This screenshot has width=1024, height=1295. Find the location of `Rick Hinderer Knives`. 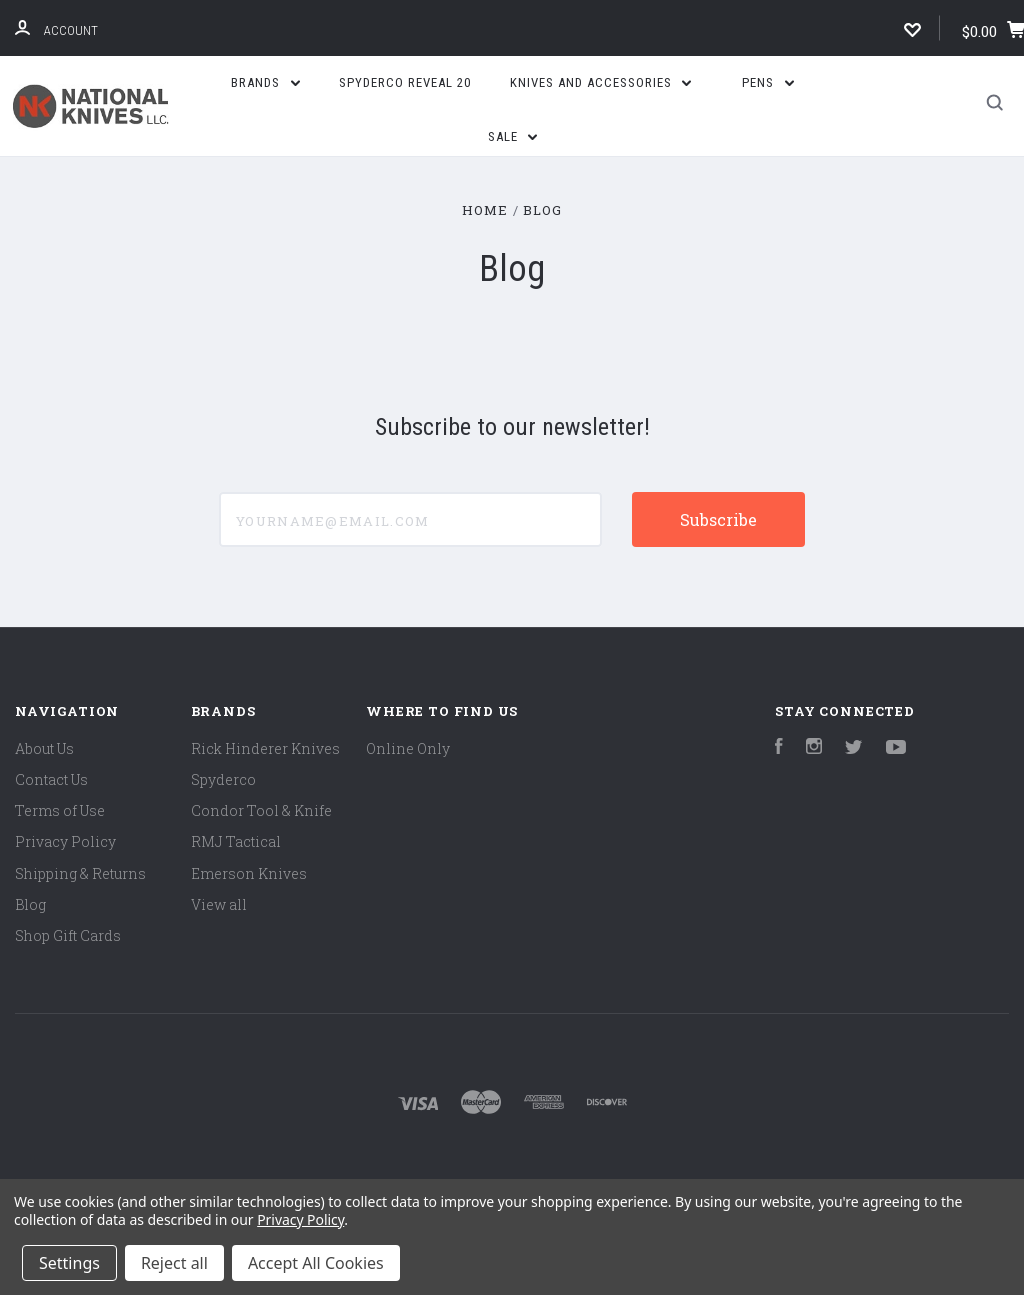

Rick Hinderer Knives is located at coordinates (265, 748).